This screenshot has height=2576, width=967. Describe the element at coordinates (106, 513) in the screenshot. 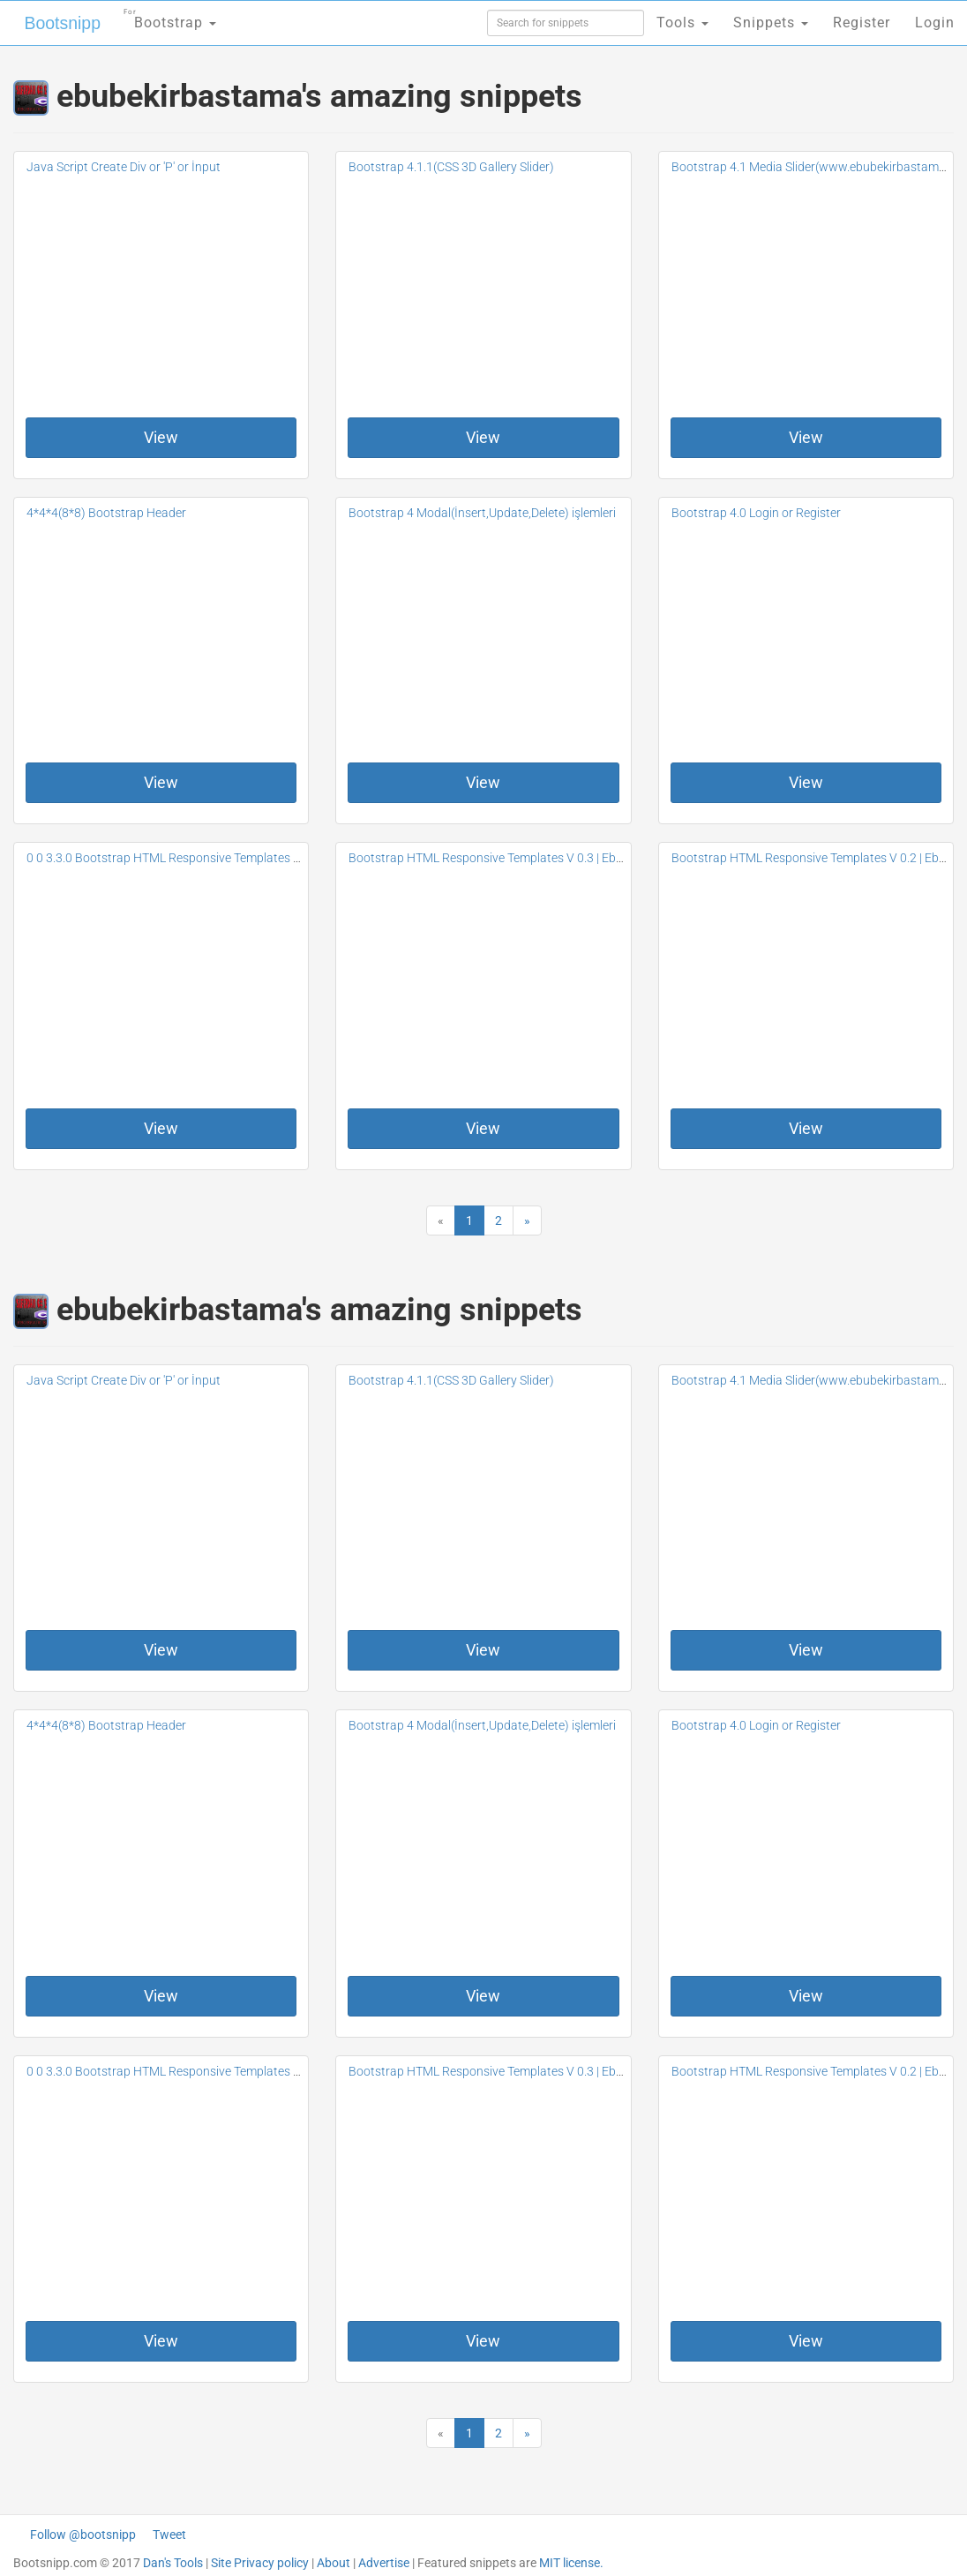

I see `4*4*4(8*8) Bootstrap Header` at that location.